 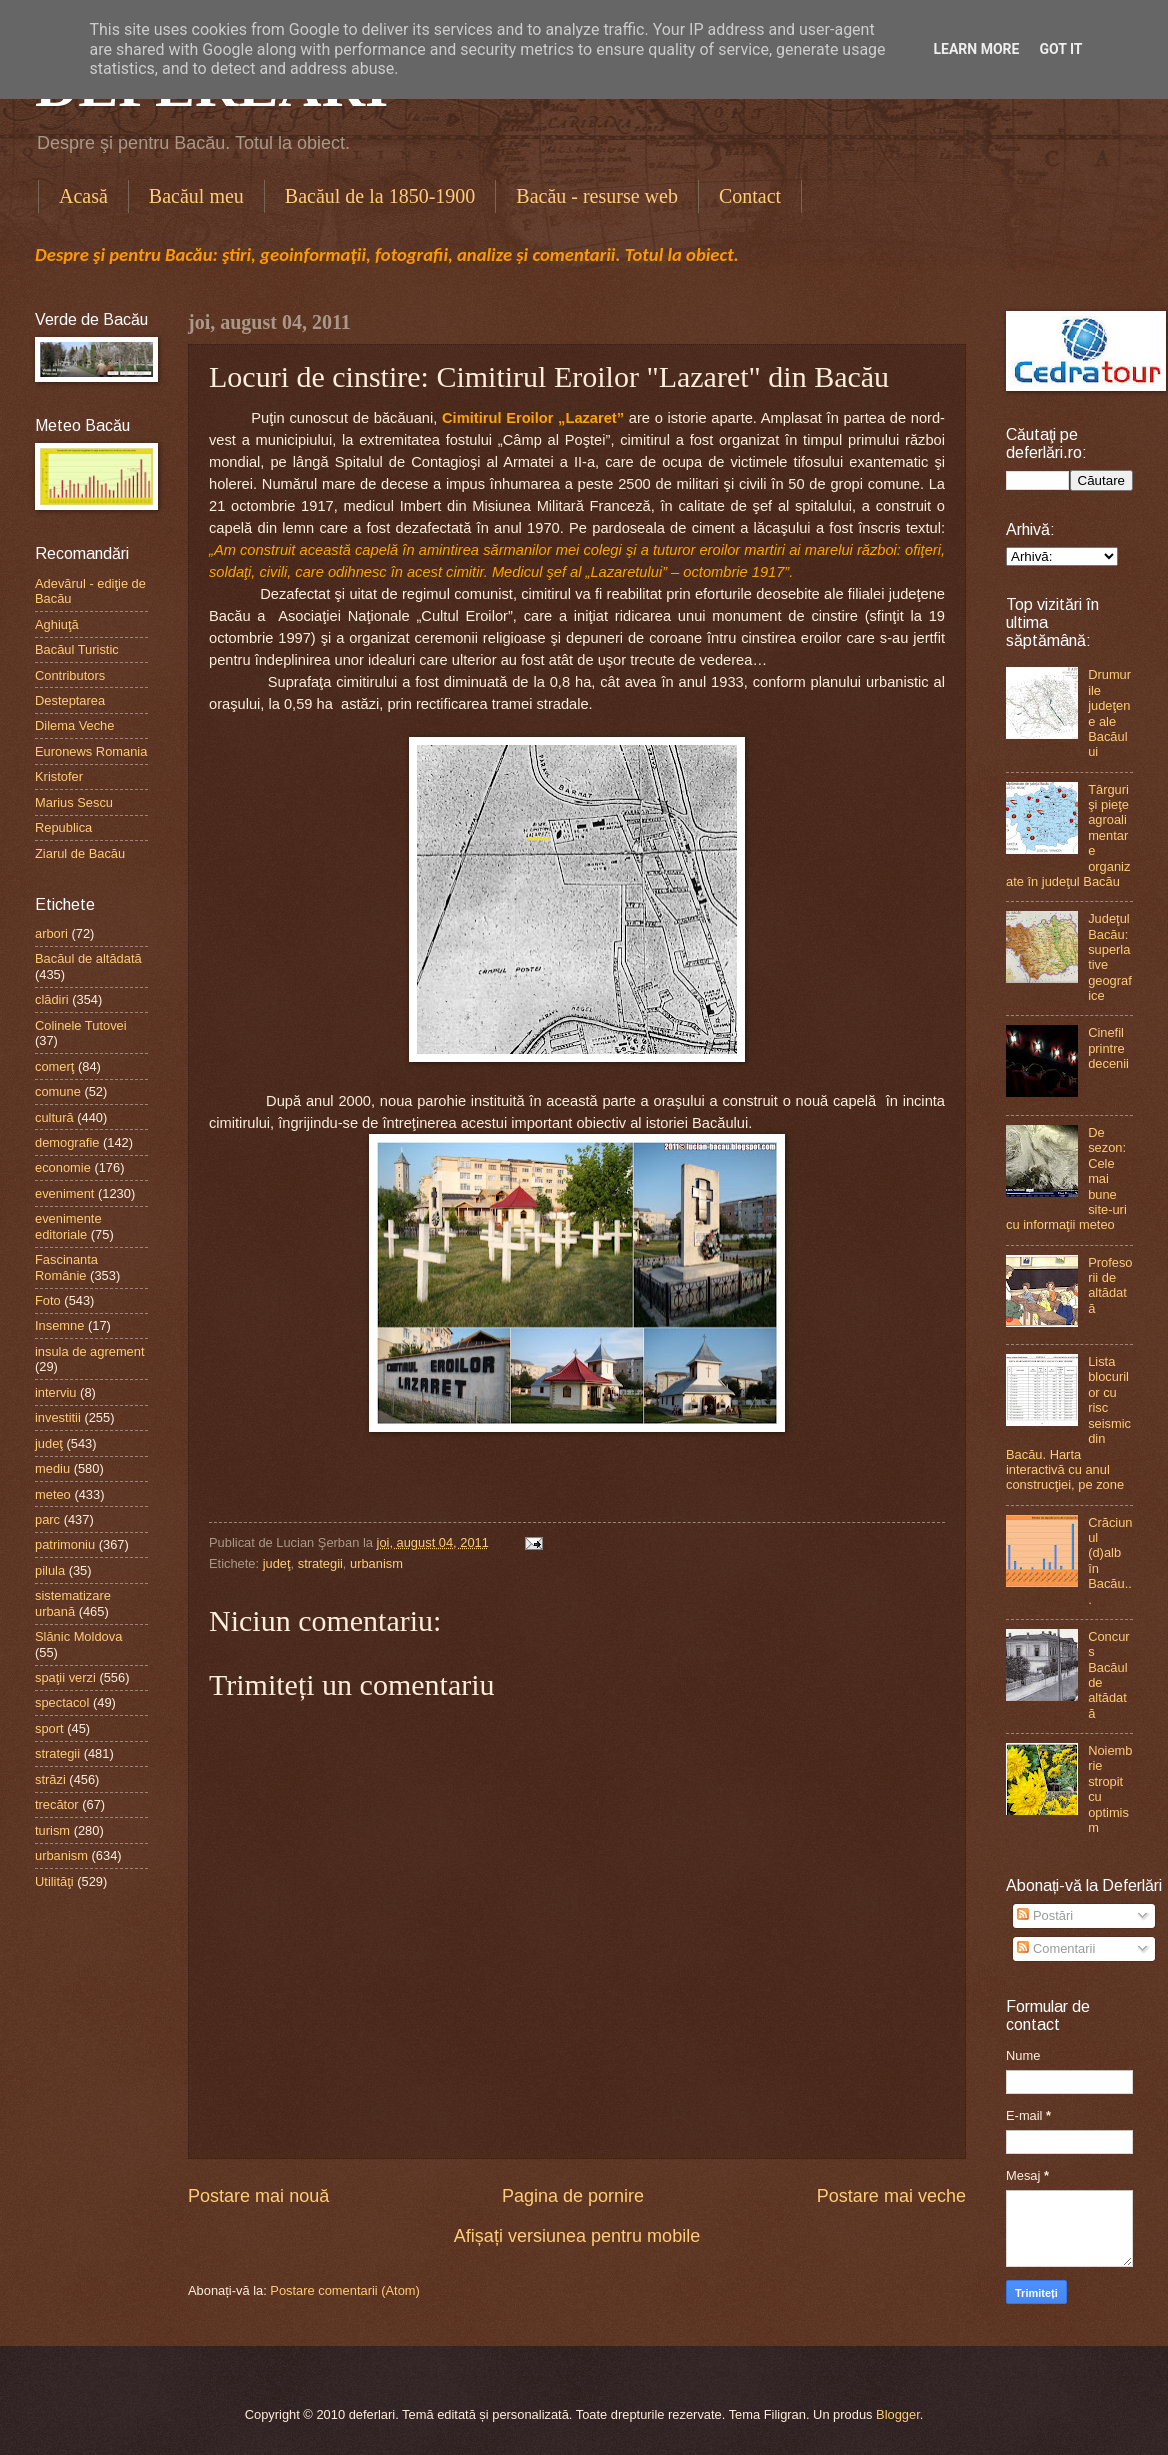 I want to click on patrimoniu, so click(x=65, y=1544).